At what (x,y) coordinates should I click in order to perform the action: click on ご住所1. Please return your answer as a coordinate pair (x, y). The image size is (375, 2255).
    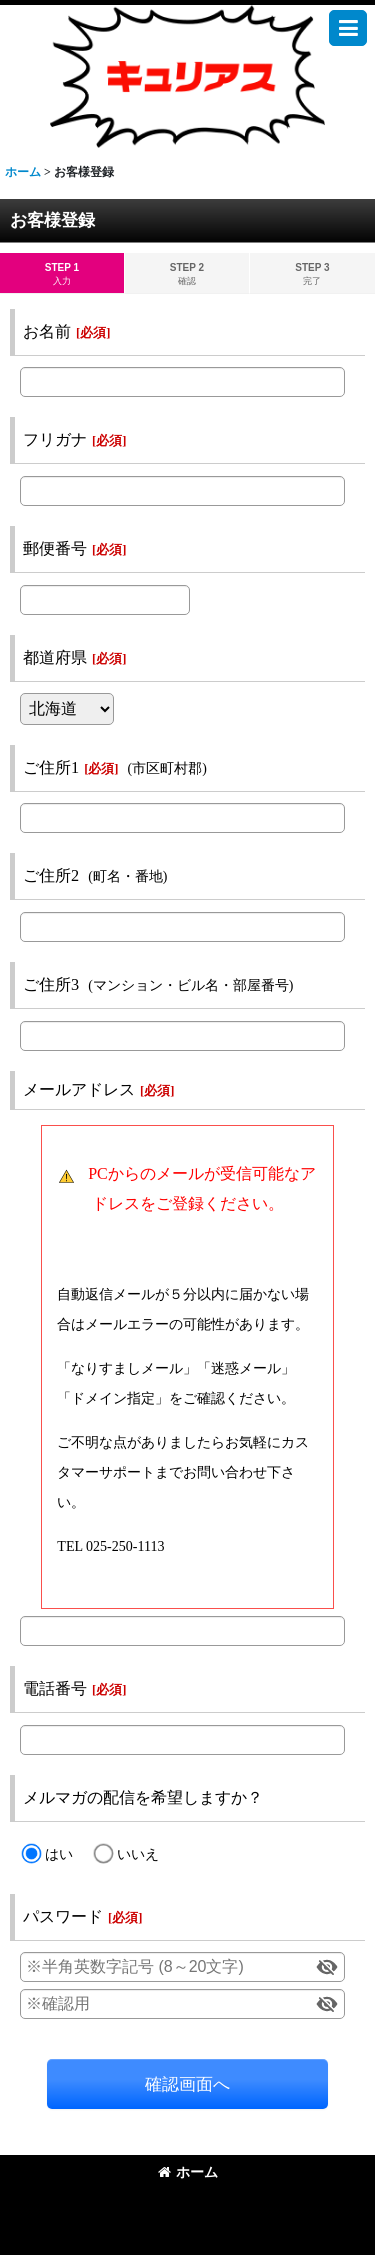
    Looking at the image, I should click on (51, 767).